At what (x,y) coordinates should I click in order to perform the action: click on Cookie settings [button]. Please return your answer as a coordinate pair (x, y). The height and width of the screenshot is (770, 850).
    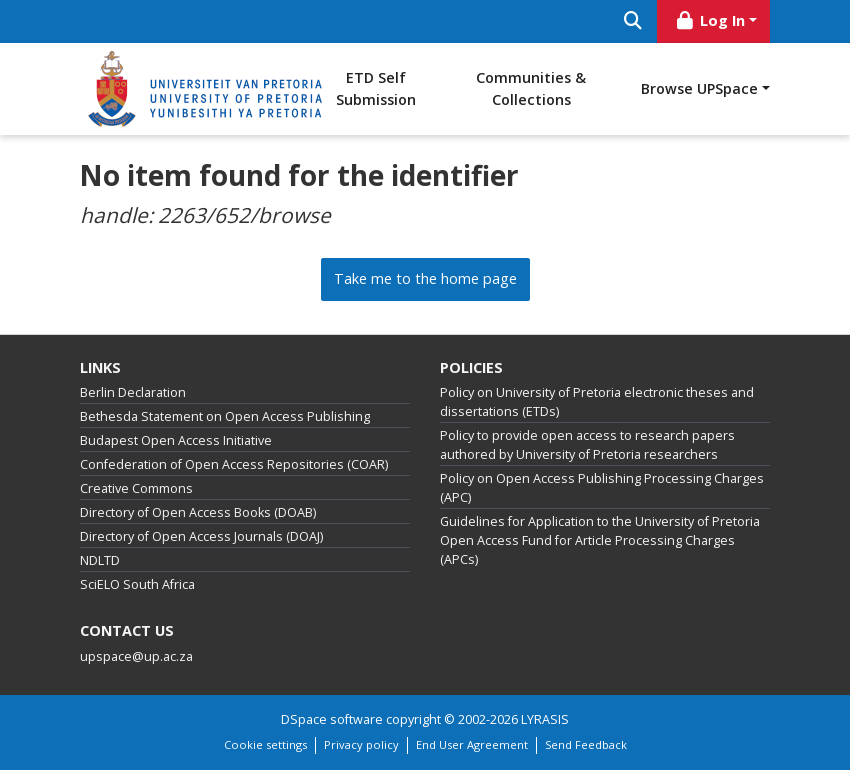
    Looking at the image, I should click on (265, 744).